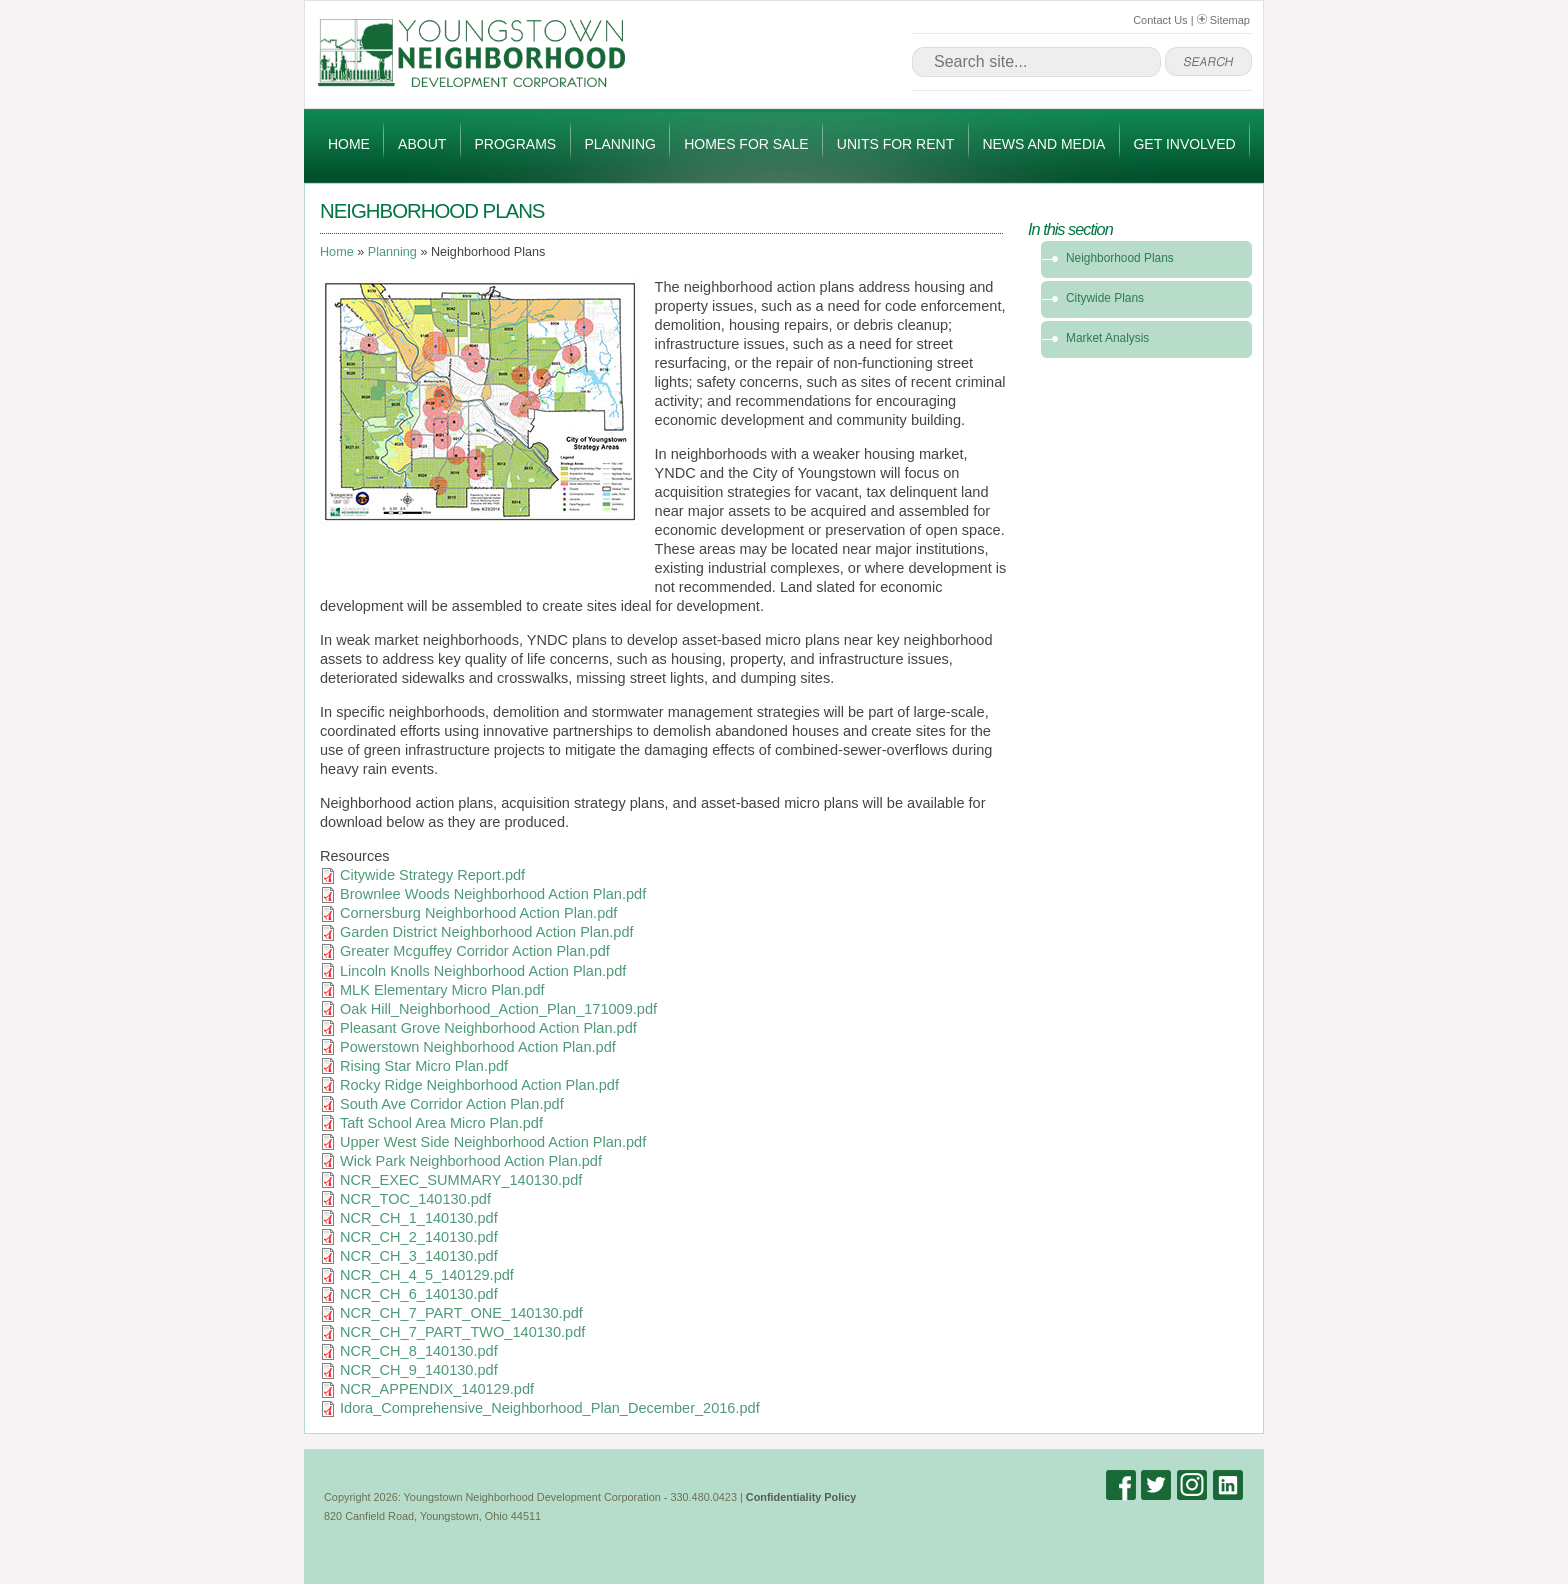 The height and width of the screenshot is (1584, 1568). I want to click on NCR_CH_8_140130.pdf, so click(419, 1351).